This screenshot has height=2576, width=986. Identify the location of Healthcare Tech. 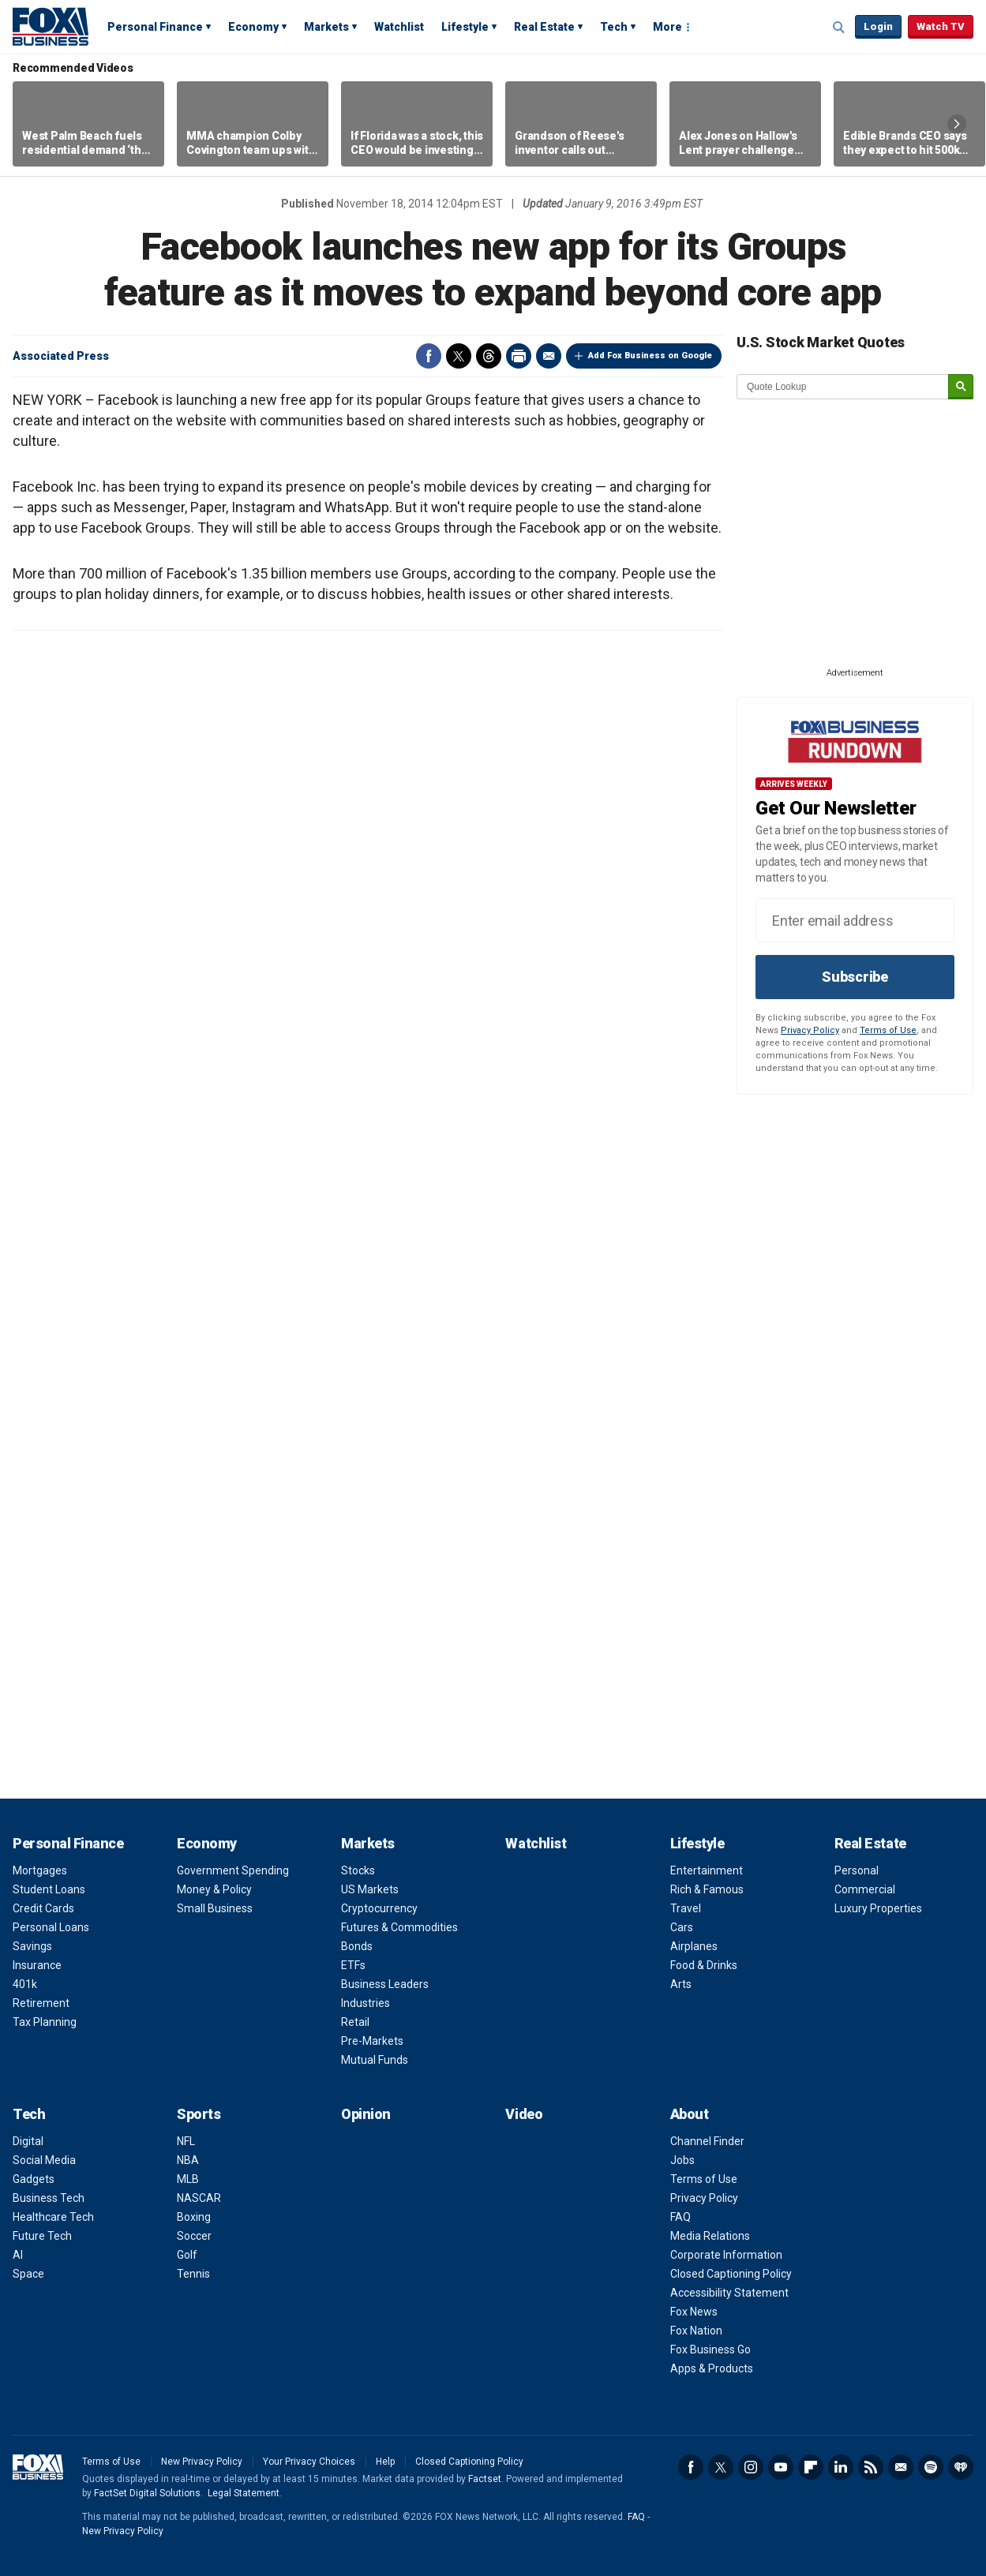
(53, 2217).